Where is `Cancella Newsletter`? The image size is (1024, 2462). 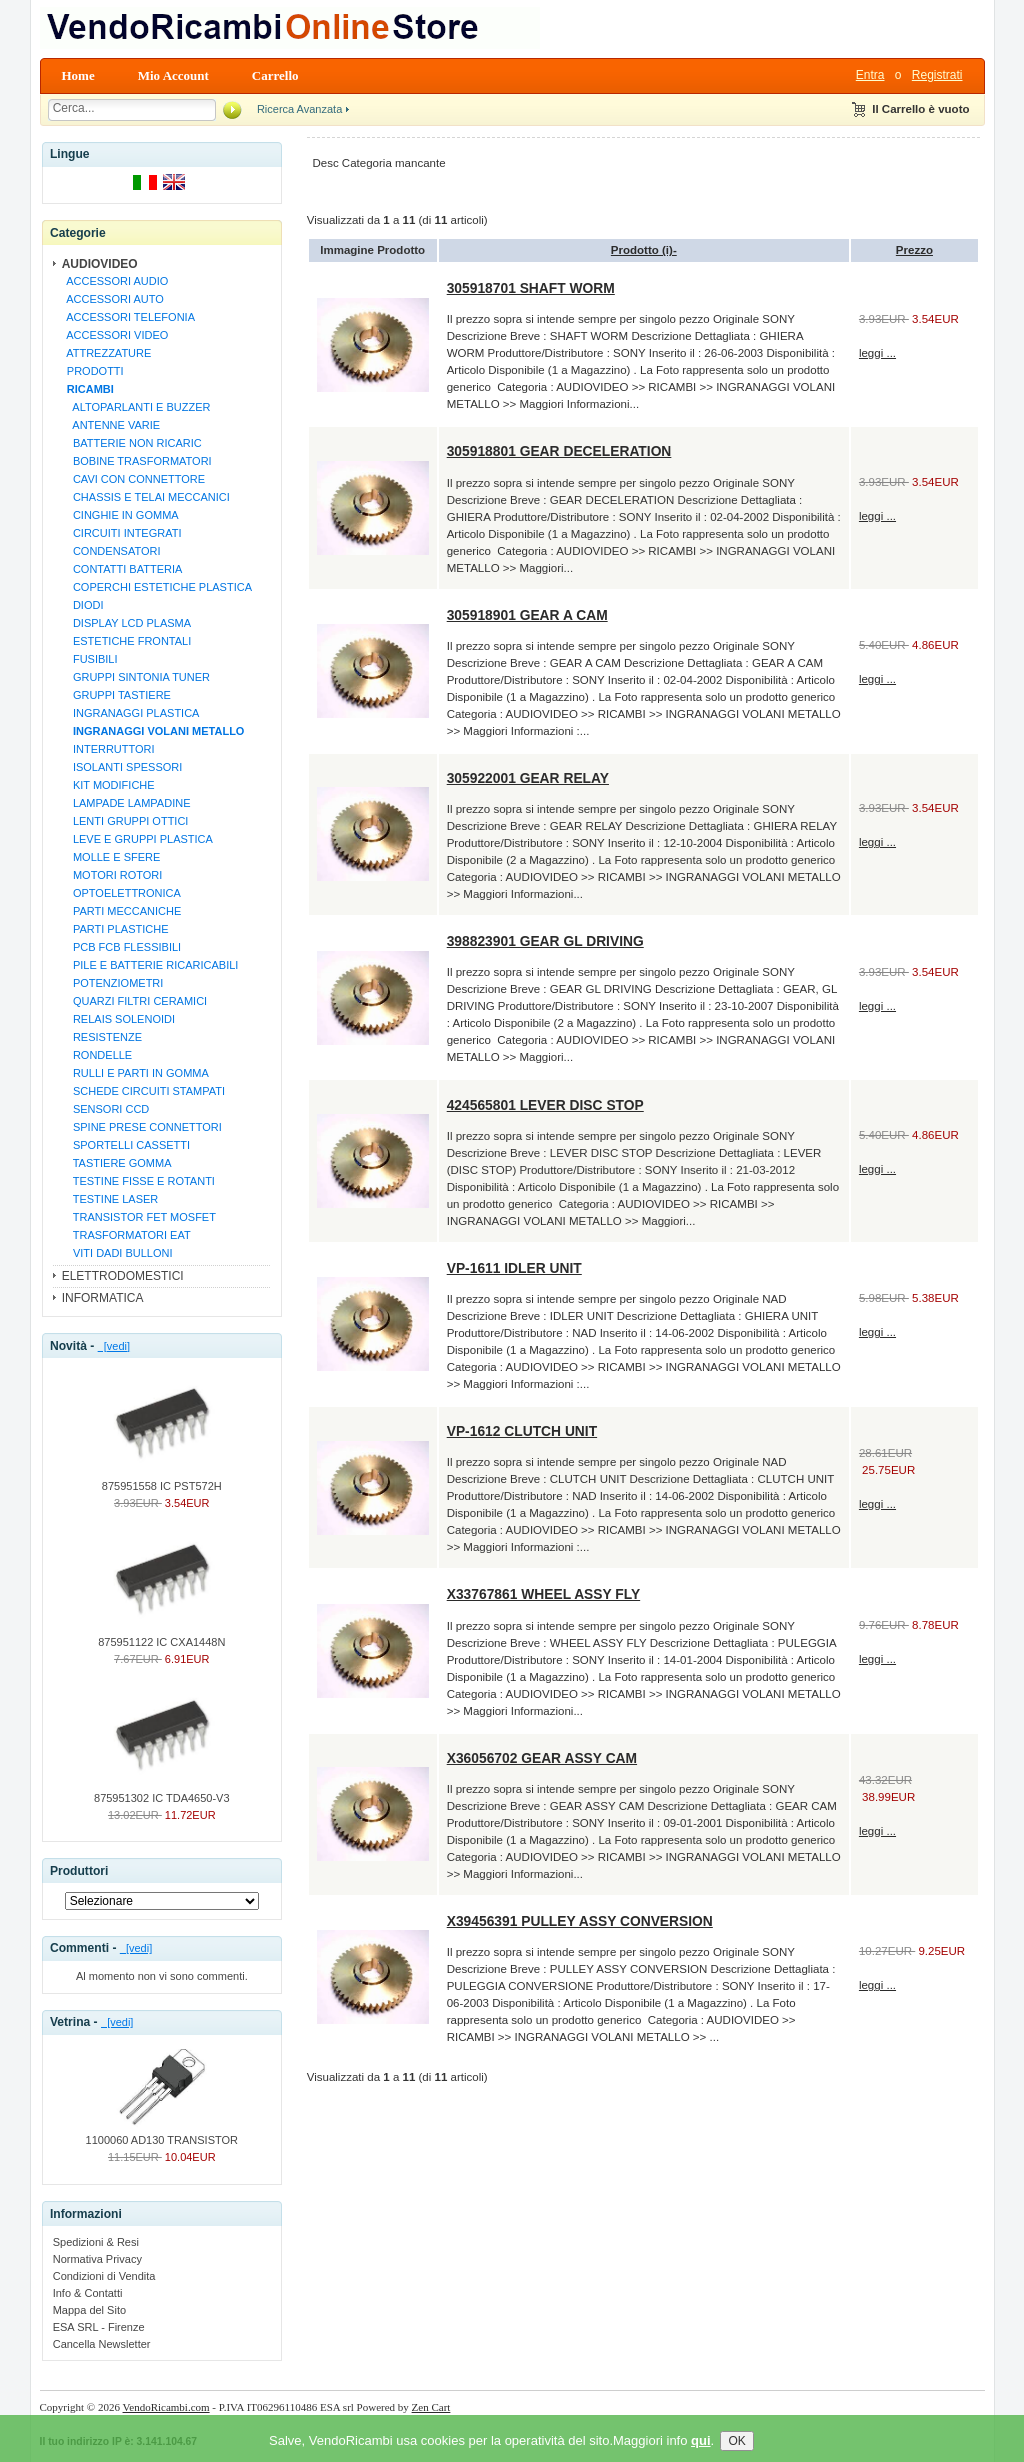
Cancella Newsletter is located at coordinates (102, 2344).